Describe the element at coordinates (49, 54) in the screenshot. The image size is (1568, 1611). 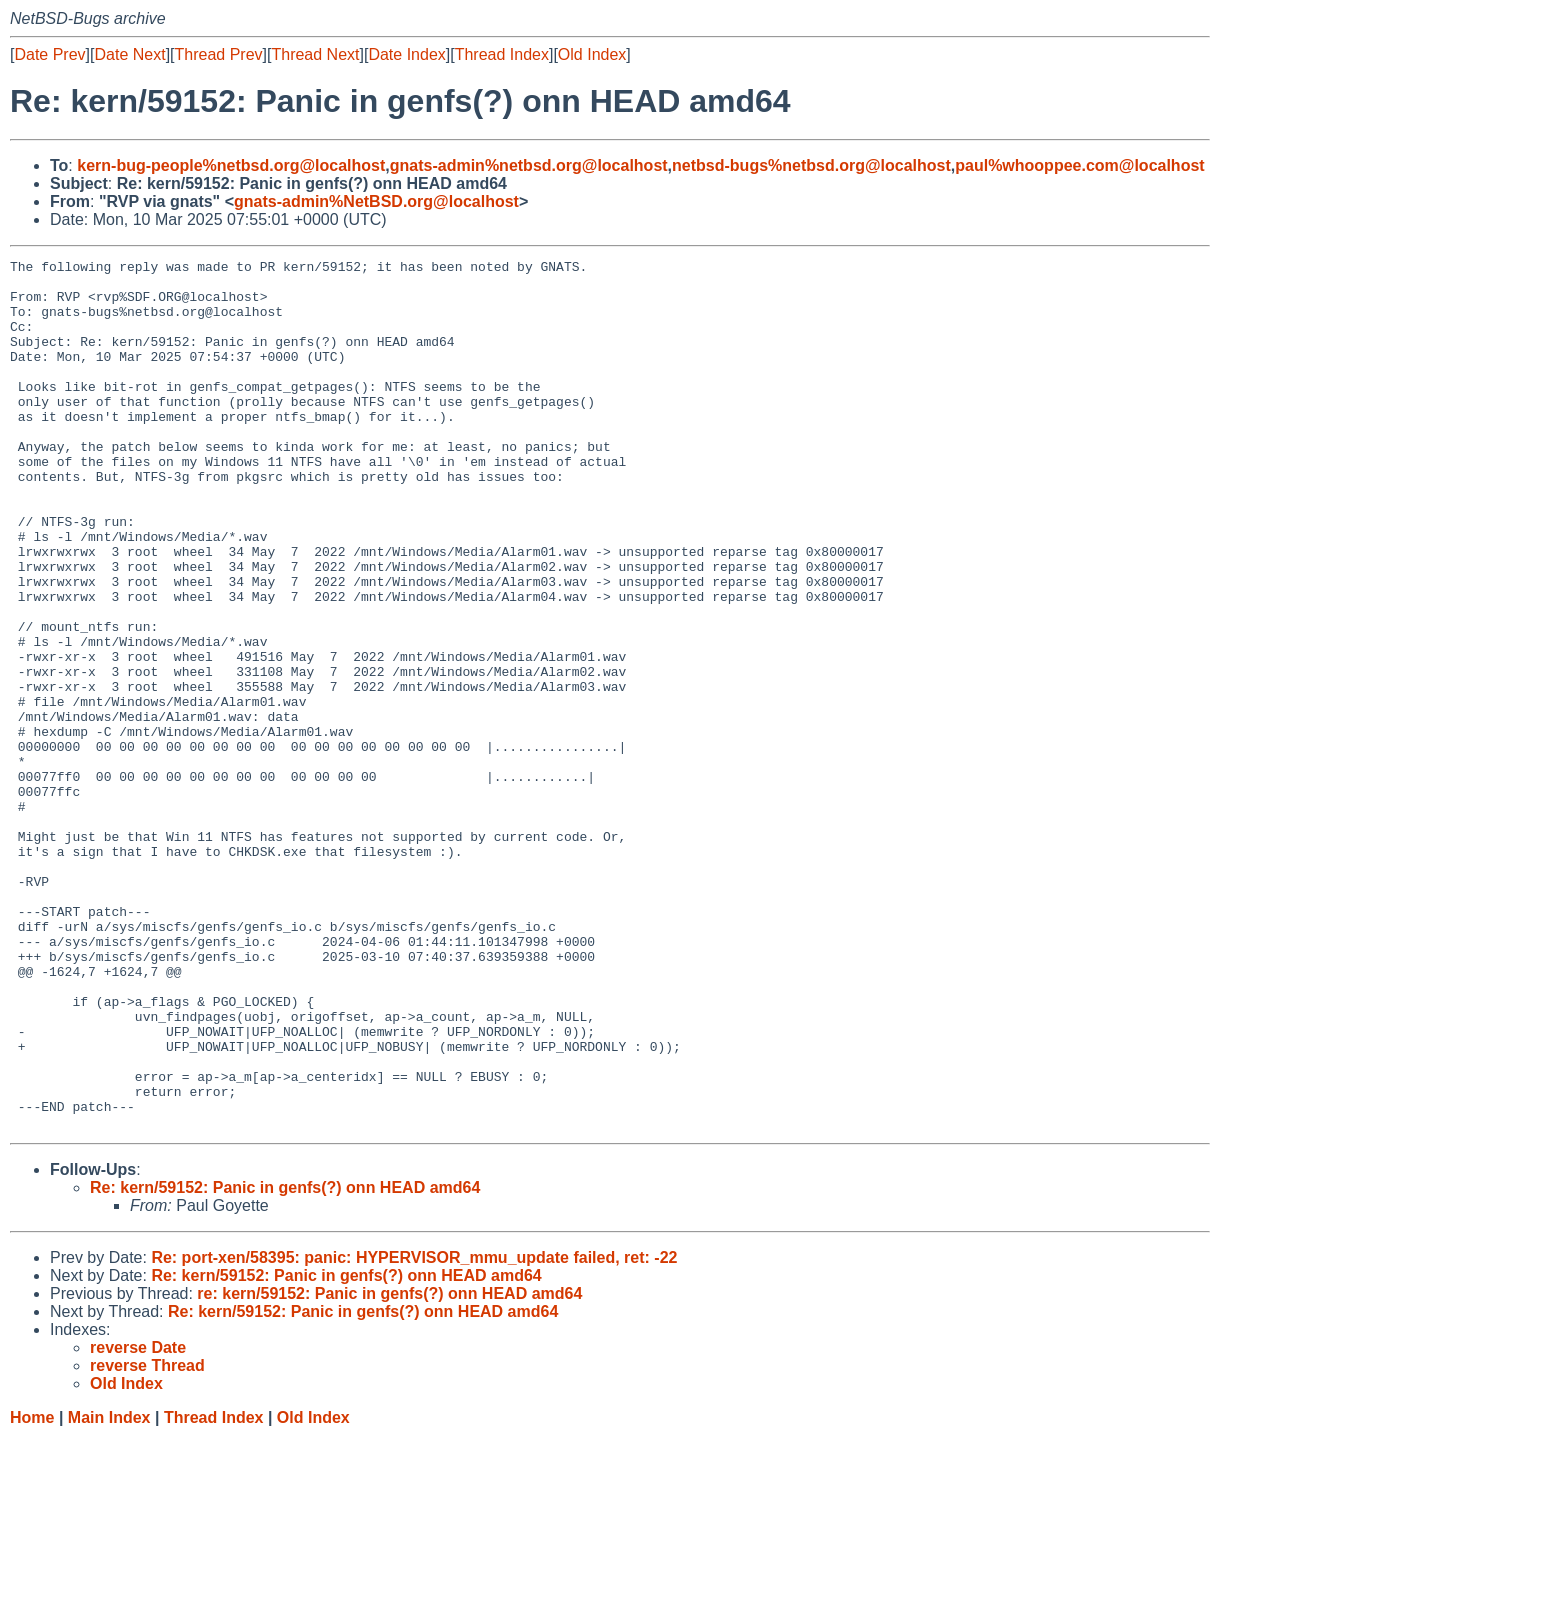
I see `Date Prev` at that location.